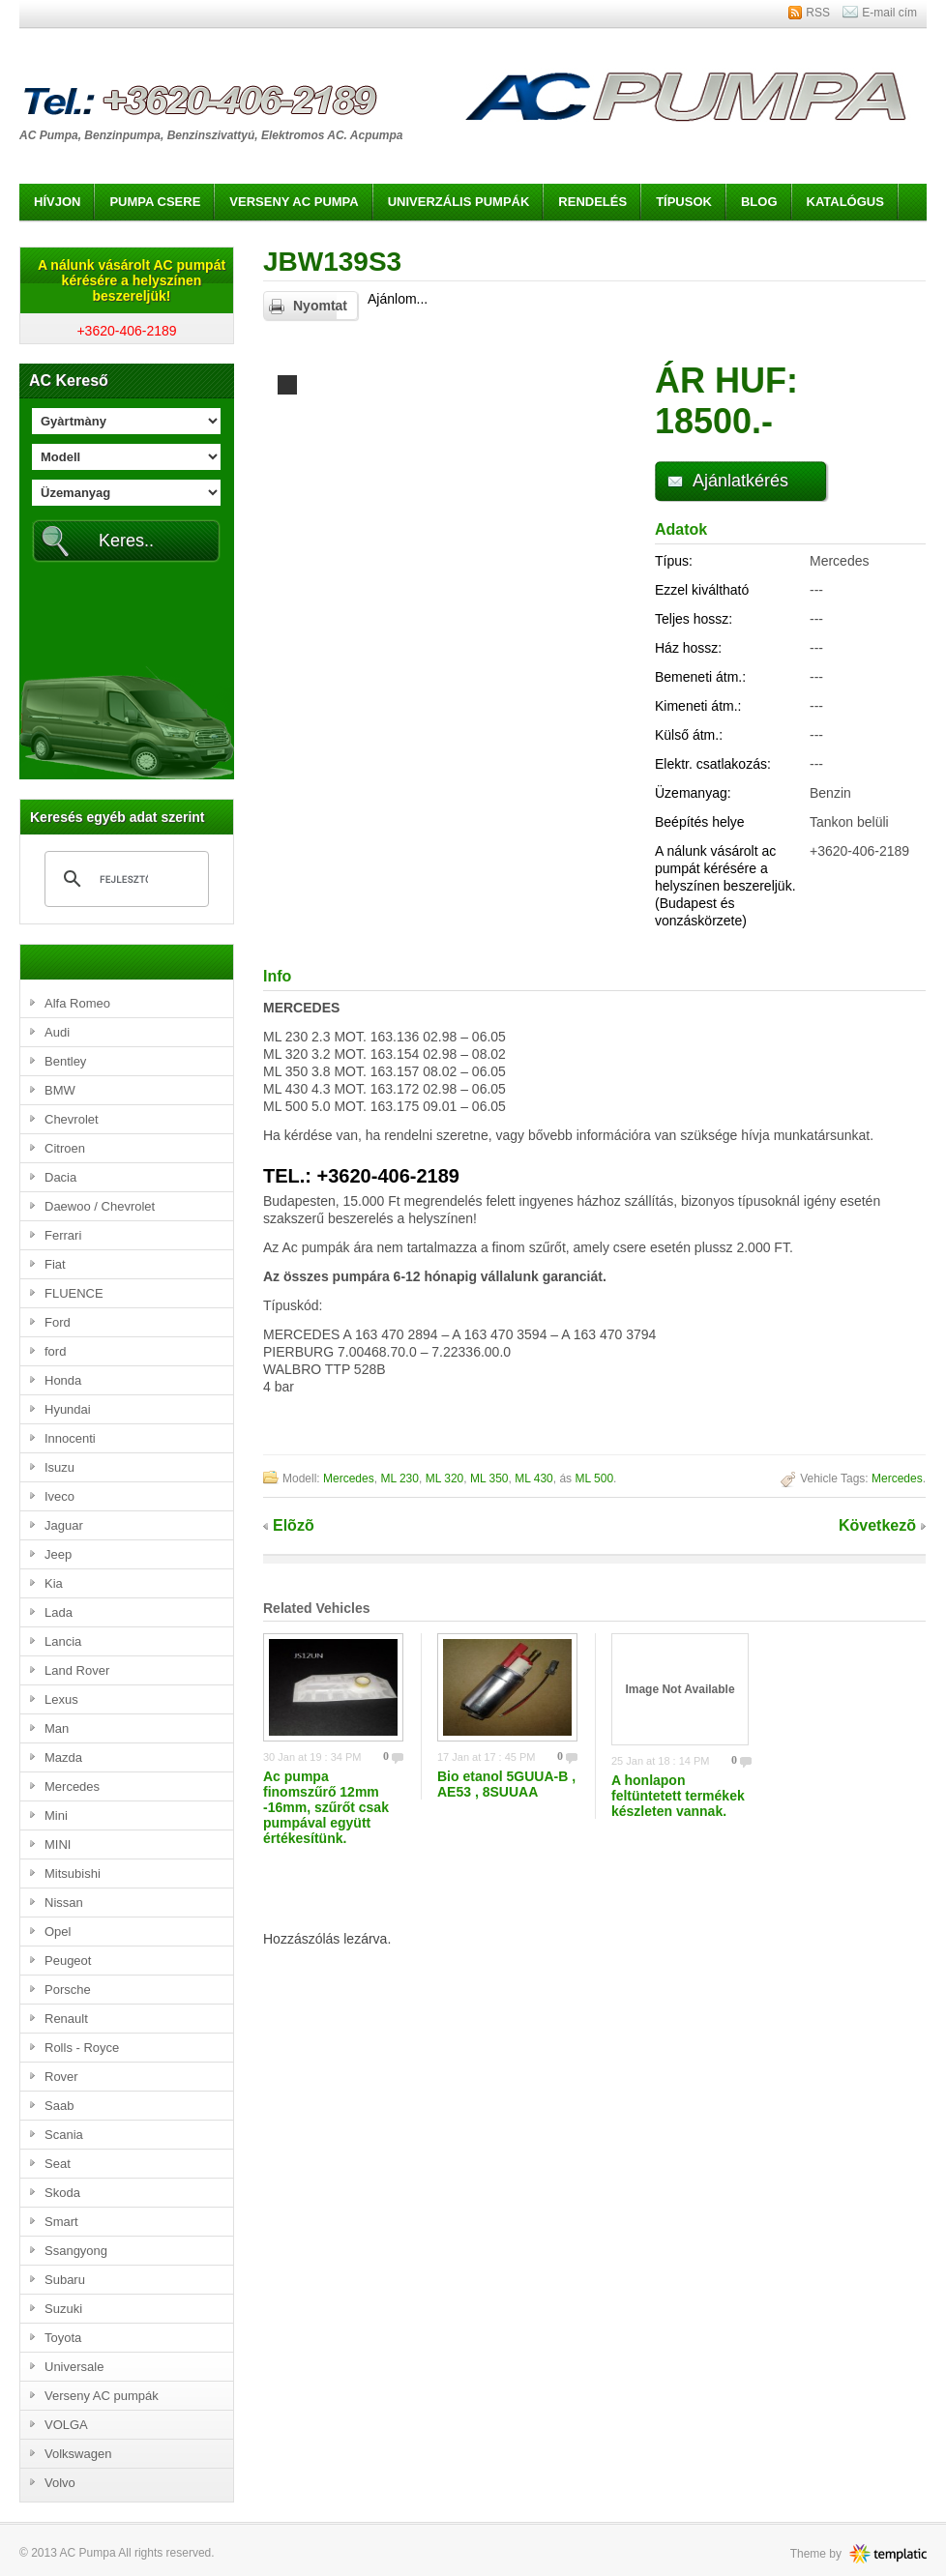  What do you see at coordinates (489, 1478) in the screenshot?
I see `ML 350` at bounding box center [489, 1478].